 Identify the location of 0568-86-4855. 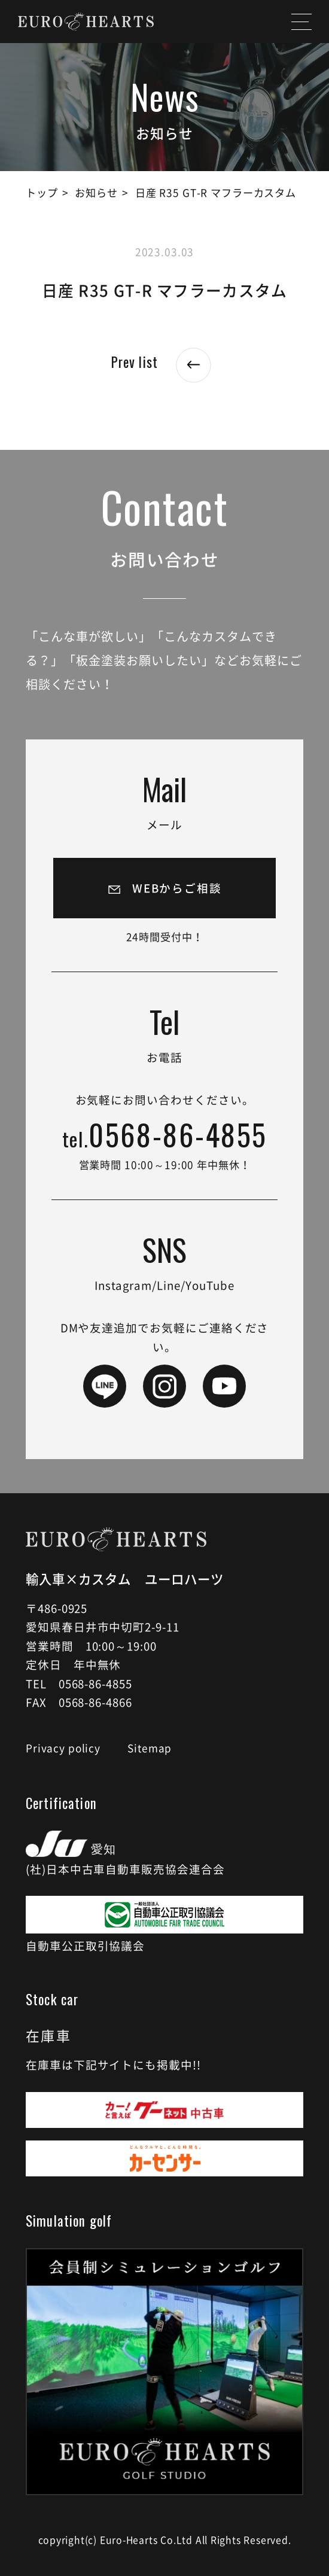
(164, 1136).